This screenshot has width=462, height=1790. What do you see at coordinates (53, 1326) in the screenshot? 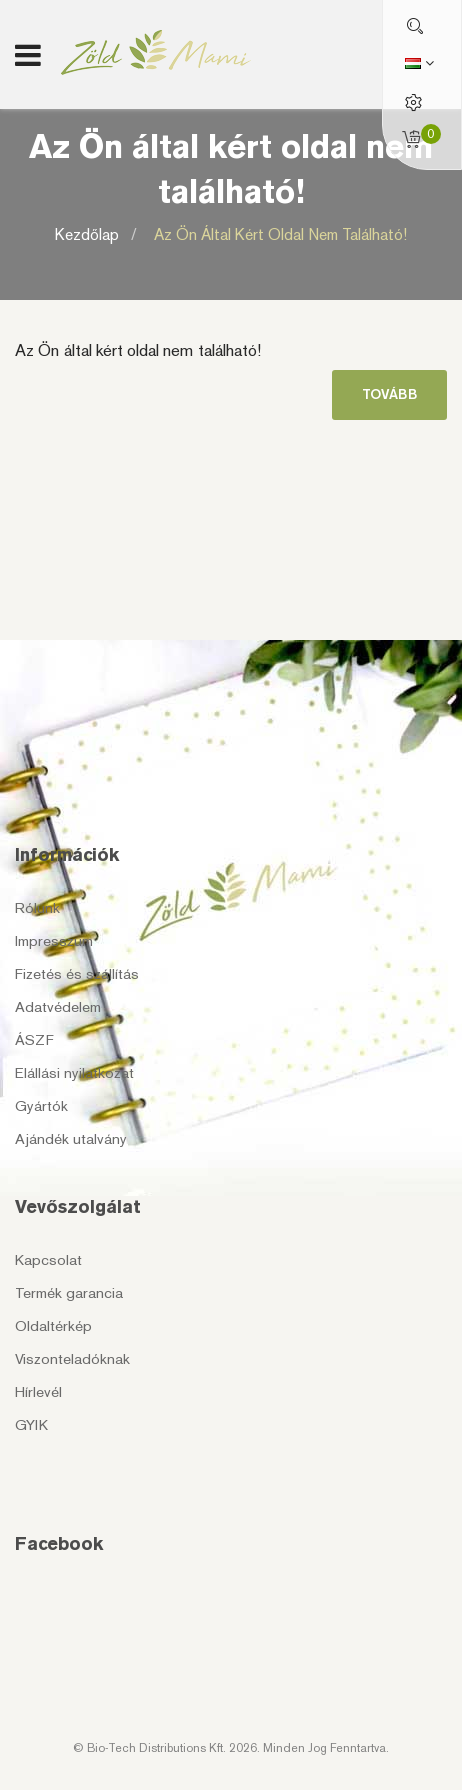
I see `Oldaltérkép` at bounding box center [53, 1326].